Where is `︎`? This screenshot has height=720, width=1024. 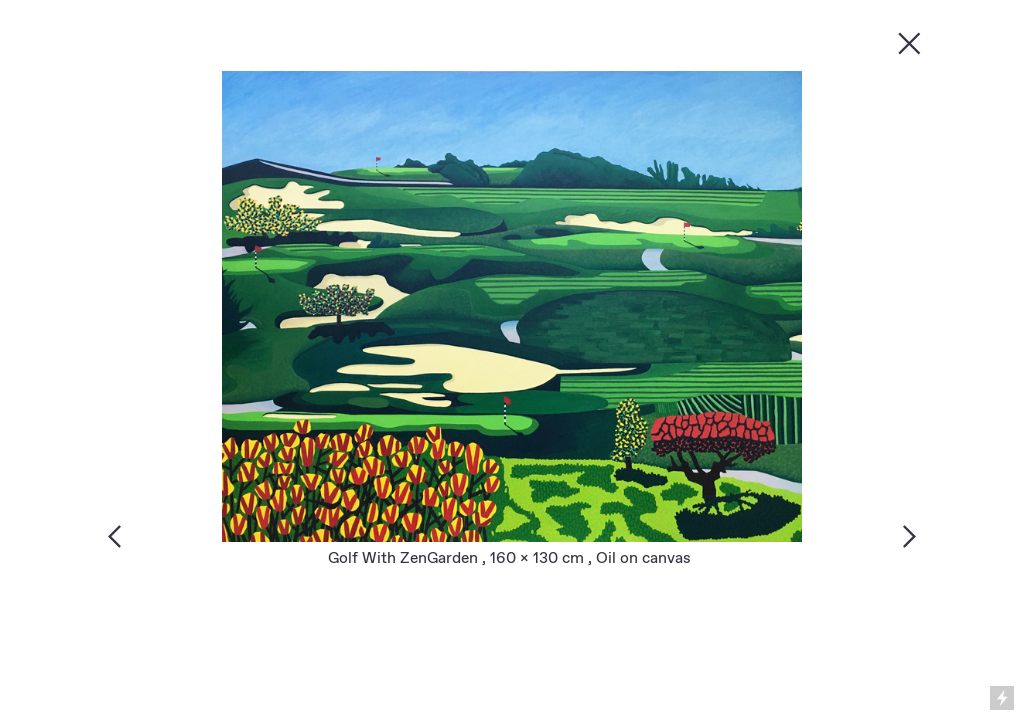 ︎ is located at coordinates (114, 535).